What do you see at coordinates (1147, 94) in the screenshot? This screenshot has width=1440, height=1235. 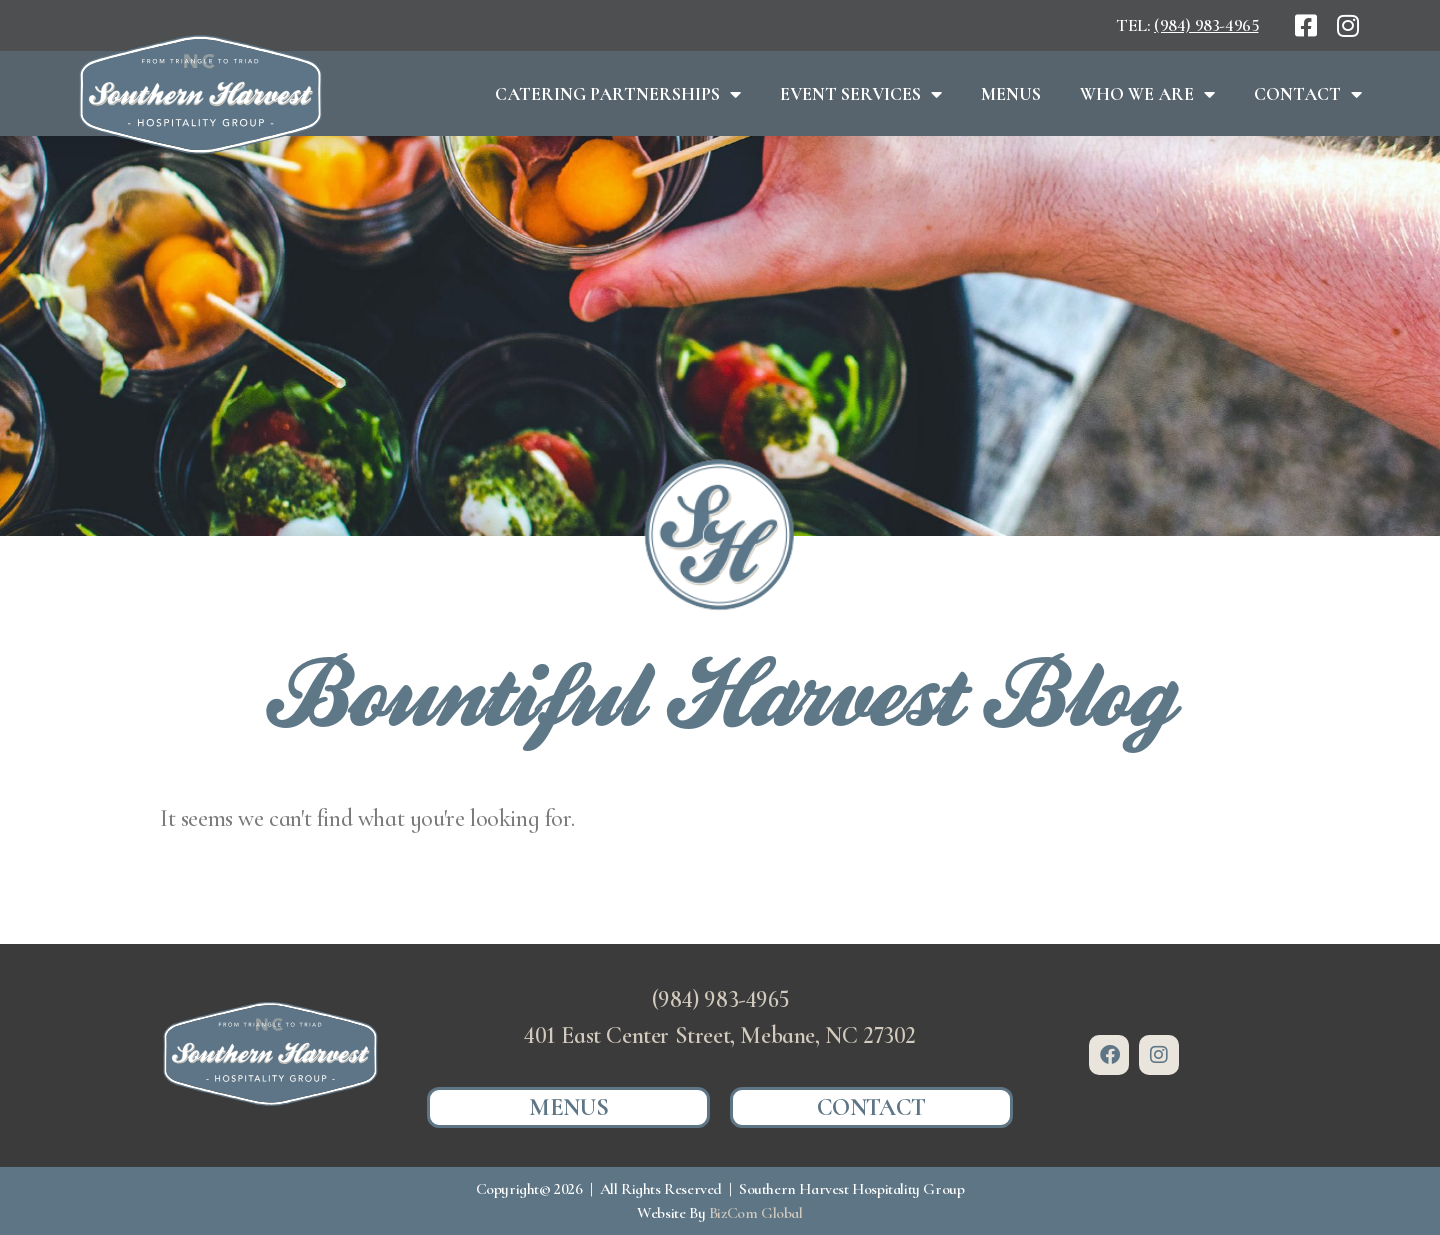 I see `Who We Are` at bounding box center [1147, 94].